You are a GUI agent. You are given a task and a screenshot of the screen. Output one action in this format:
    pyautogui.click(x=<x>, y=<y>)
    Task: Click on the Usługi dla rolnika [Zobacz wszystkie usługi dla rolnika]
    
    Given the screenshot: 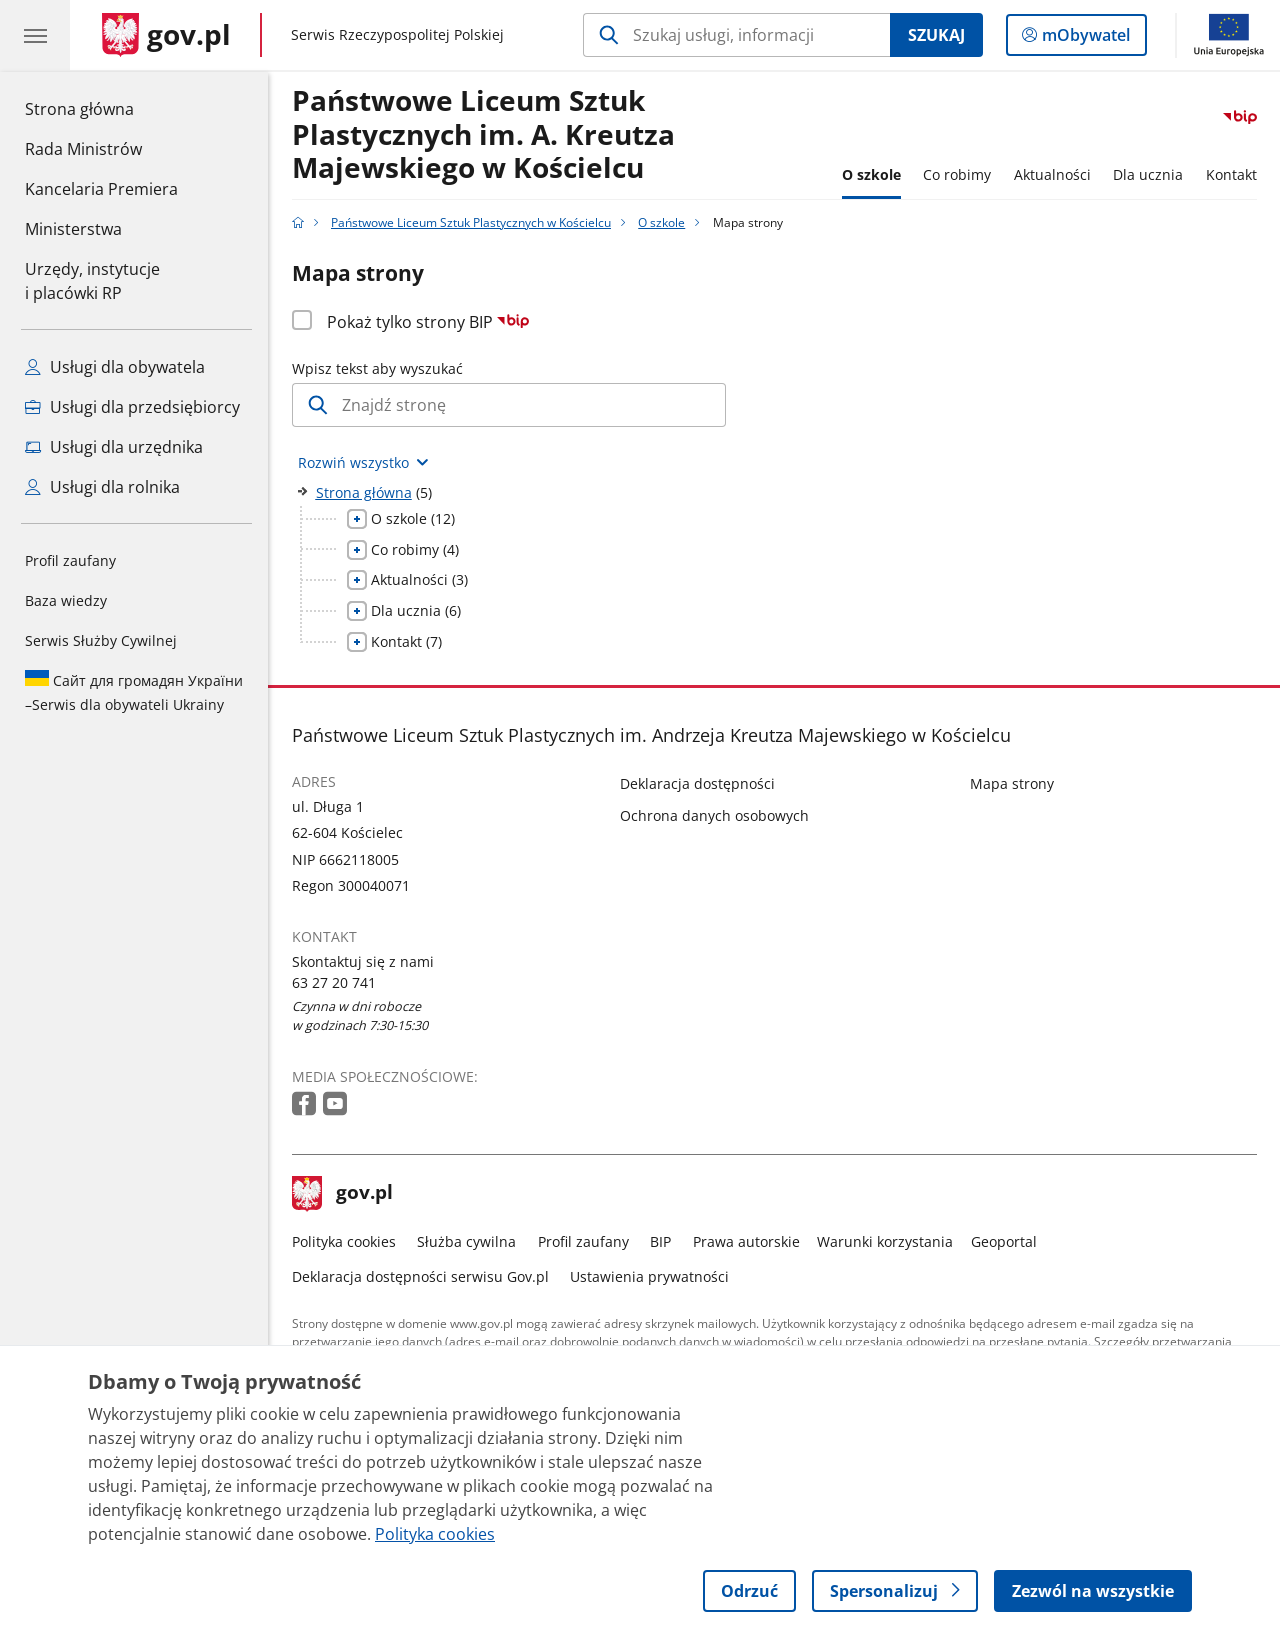 What is the action you would take?
    pyautogui.click(x=102, y=487)
    